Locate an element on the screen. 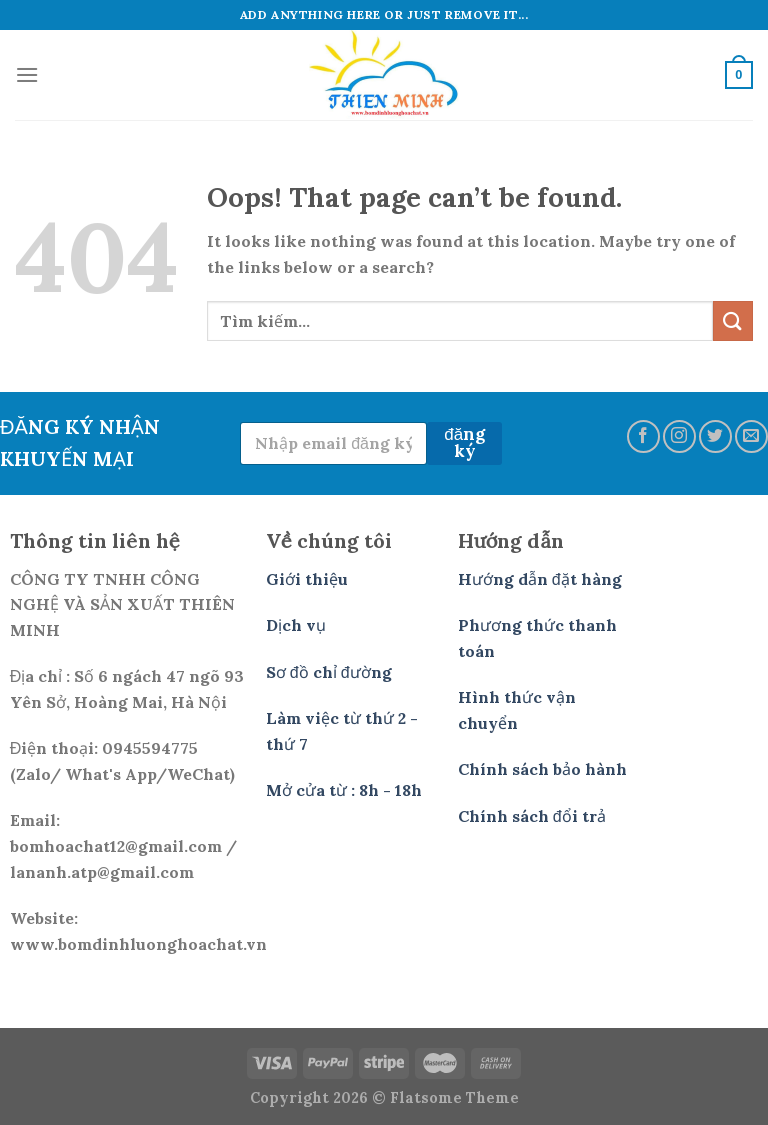 The image size is (768, 1125). [Follow on Instagram] is located at coordinates (679, 436).